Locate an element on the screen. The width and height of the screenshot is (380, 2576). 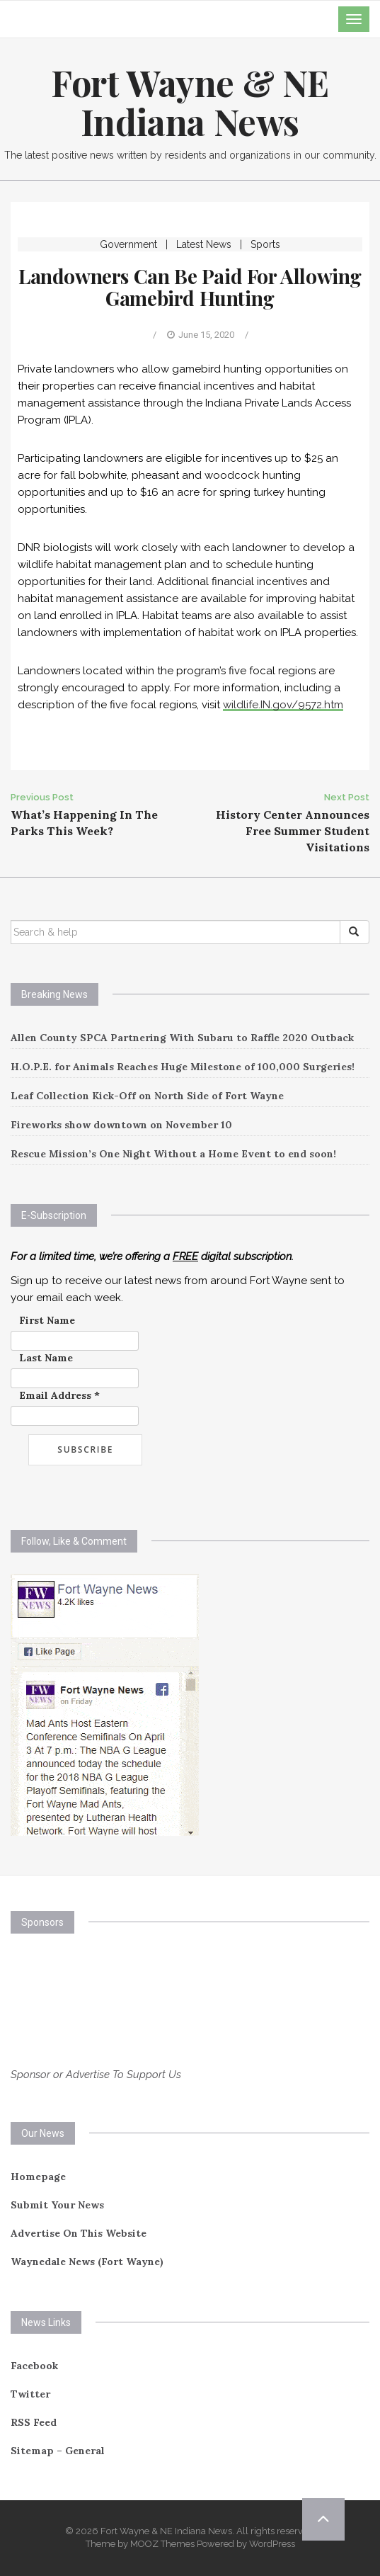
Fireworks show downtown on November 10 is located at coordinates (121, 1124).